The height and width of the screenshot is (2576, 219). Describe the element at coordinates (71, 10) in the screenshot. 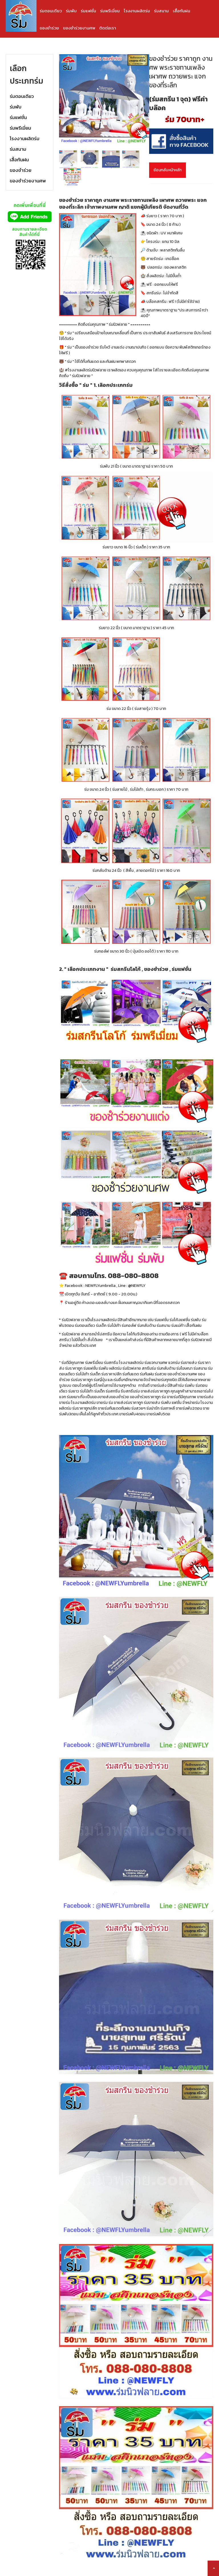

I see `ร่มพับ` at that location.